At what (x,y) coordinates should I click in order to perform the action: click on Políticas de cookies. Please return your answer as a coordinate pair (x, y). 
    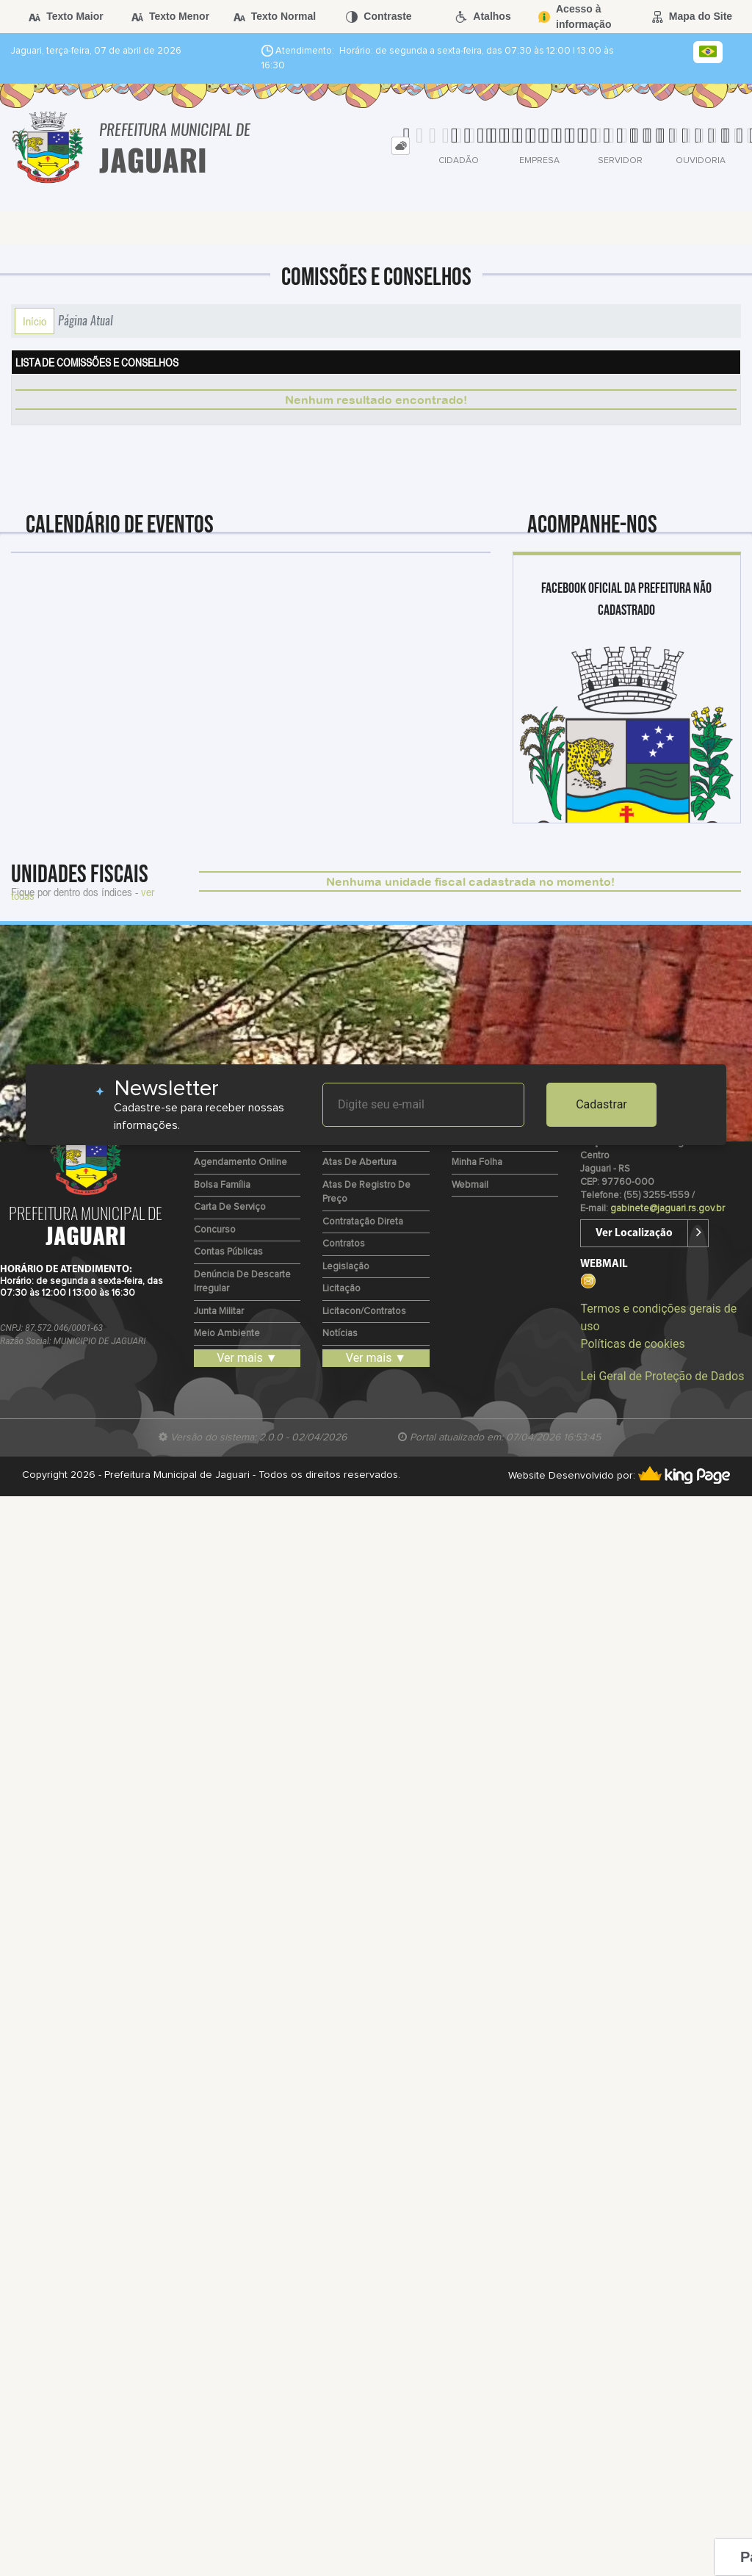
    Looking at the image, I should click on (632, 1344).